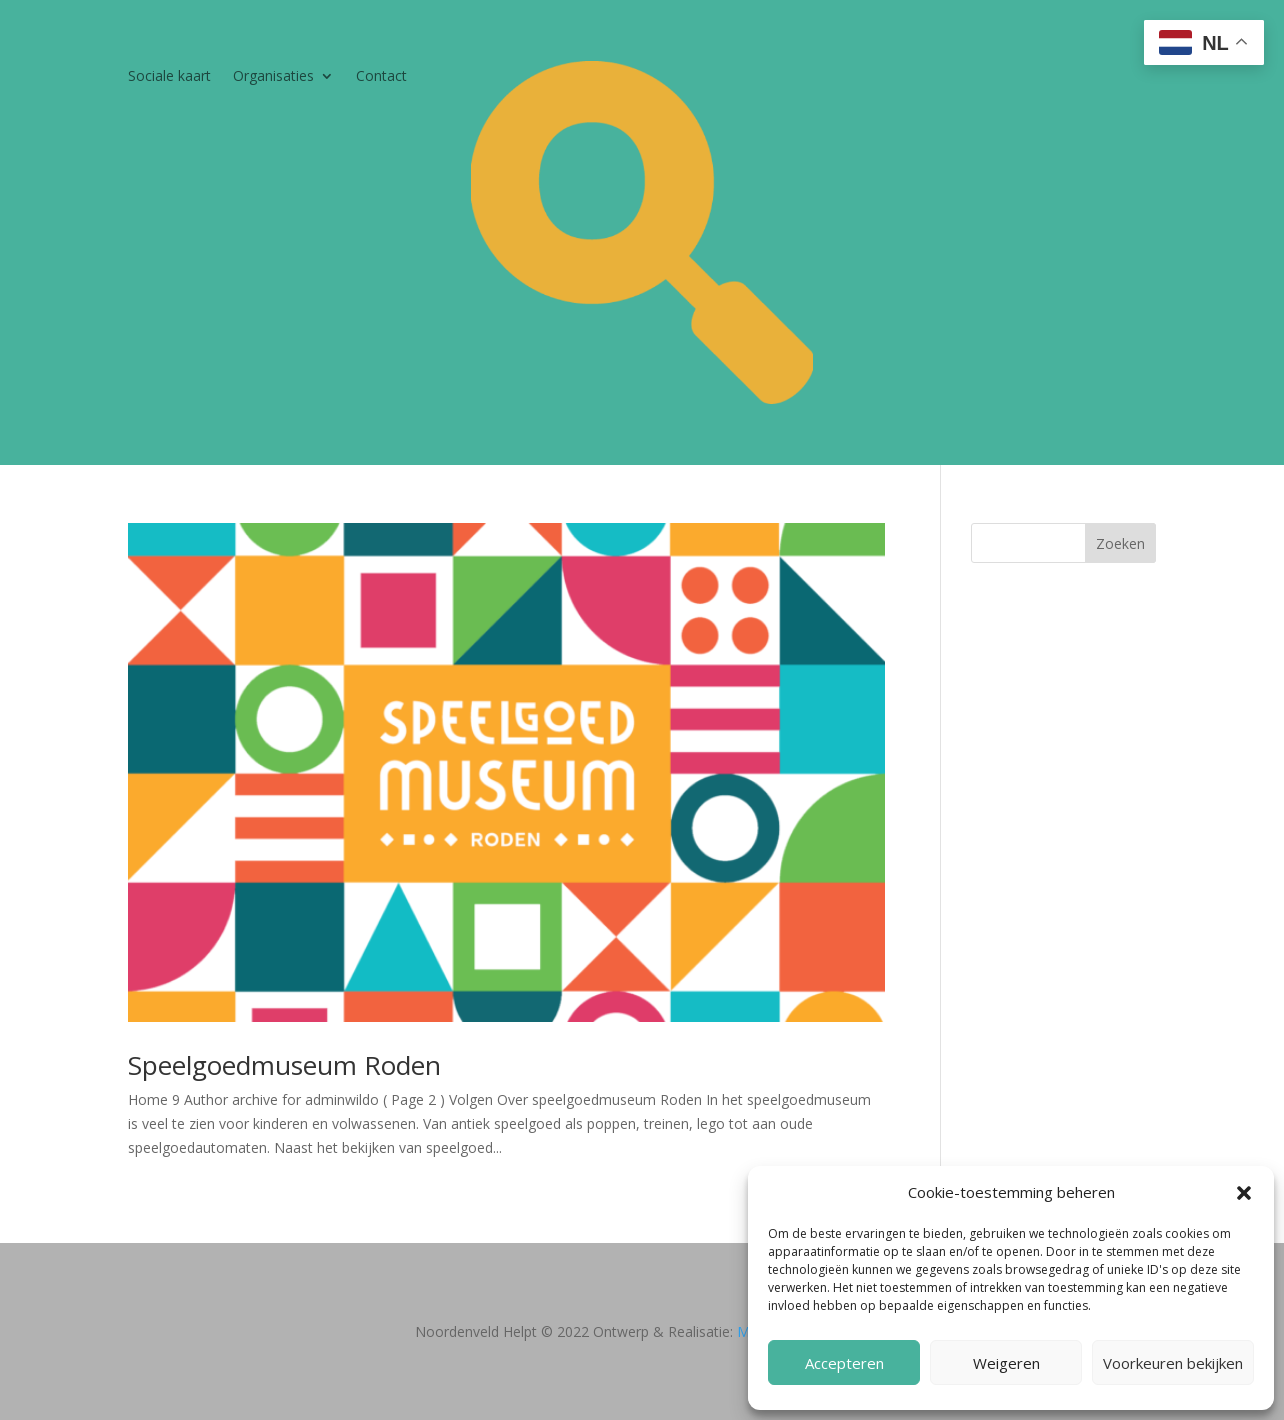  What do you see at coordinates (381, 77) in the screenshot?
I see `Contact` at bounding box center [381, 77].